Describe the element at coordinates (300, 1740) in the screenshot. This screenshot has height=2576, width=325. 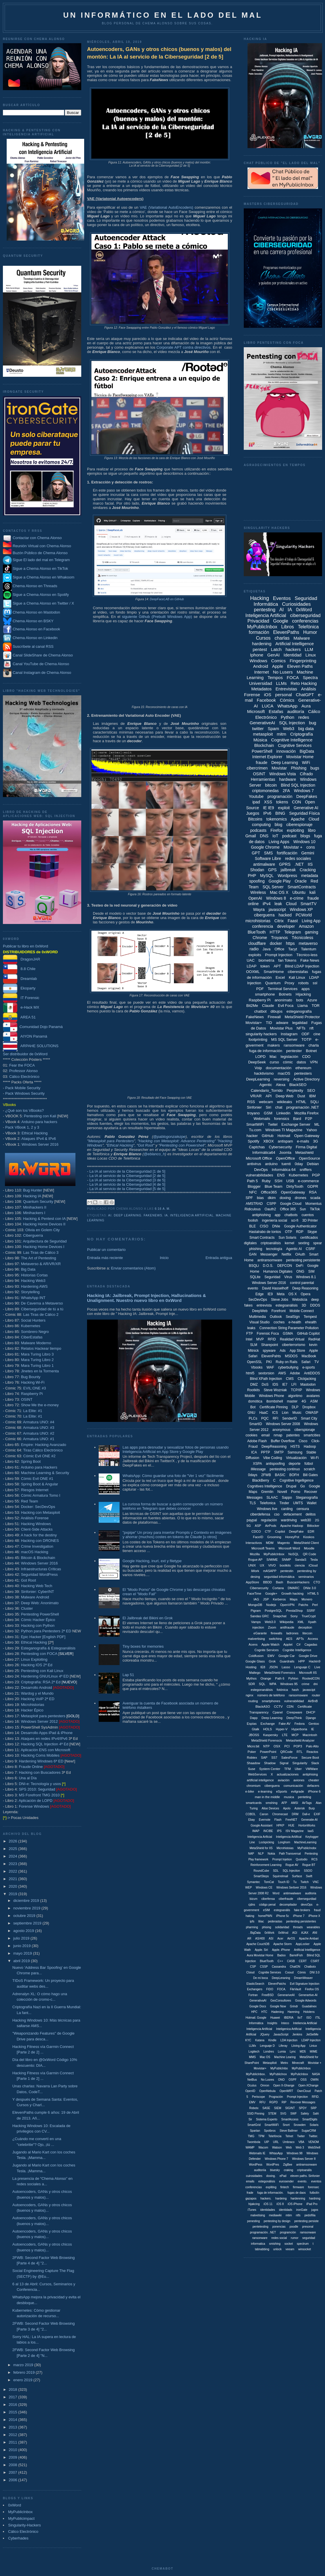
I see `Metashield Analyzer` at that location.